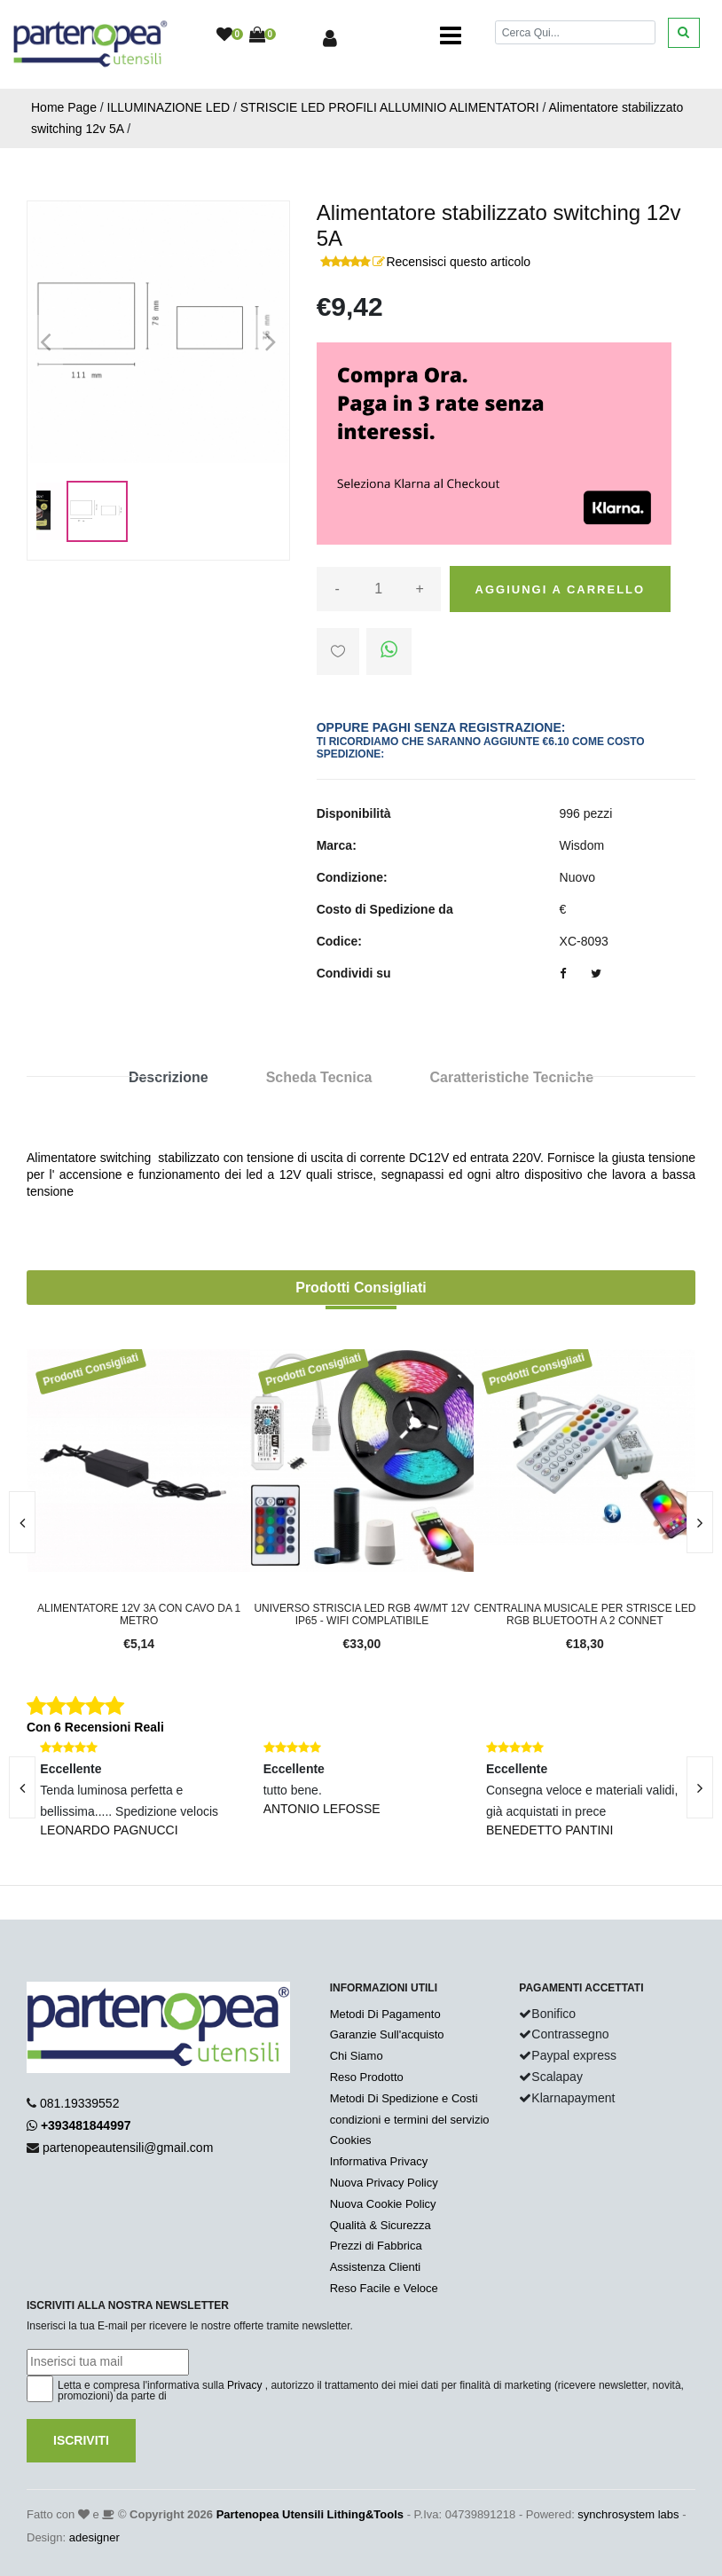 This screenshot has width=722, height=2576. I want to click on adesigner, so click(94, 2537).